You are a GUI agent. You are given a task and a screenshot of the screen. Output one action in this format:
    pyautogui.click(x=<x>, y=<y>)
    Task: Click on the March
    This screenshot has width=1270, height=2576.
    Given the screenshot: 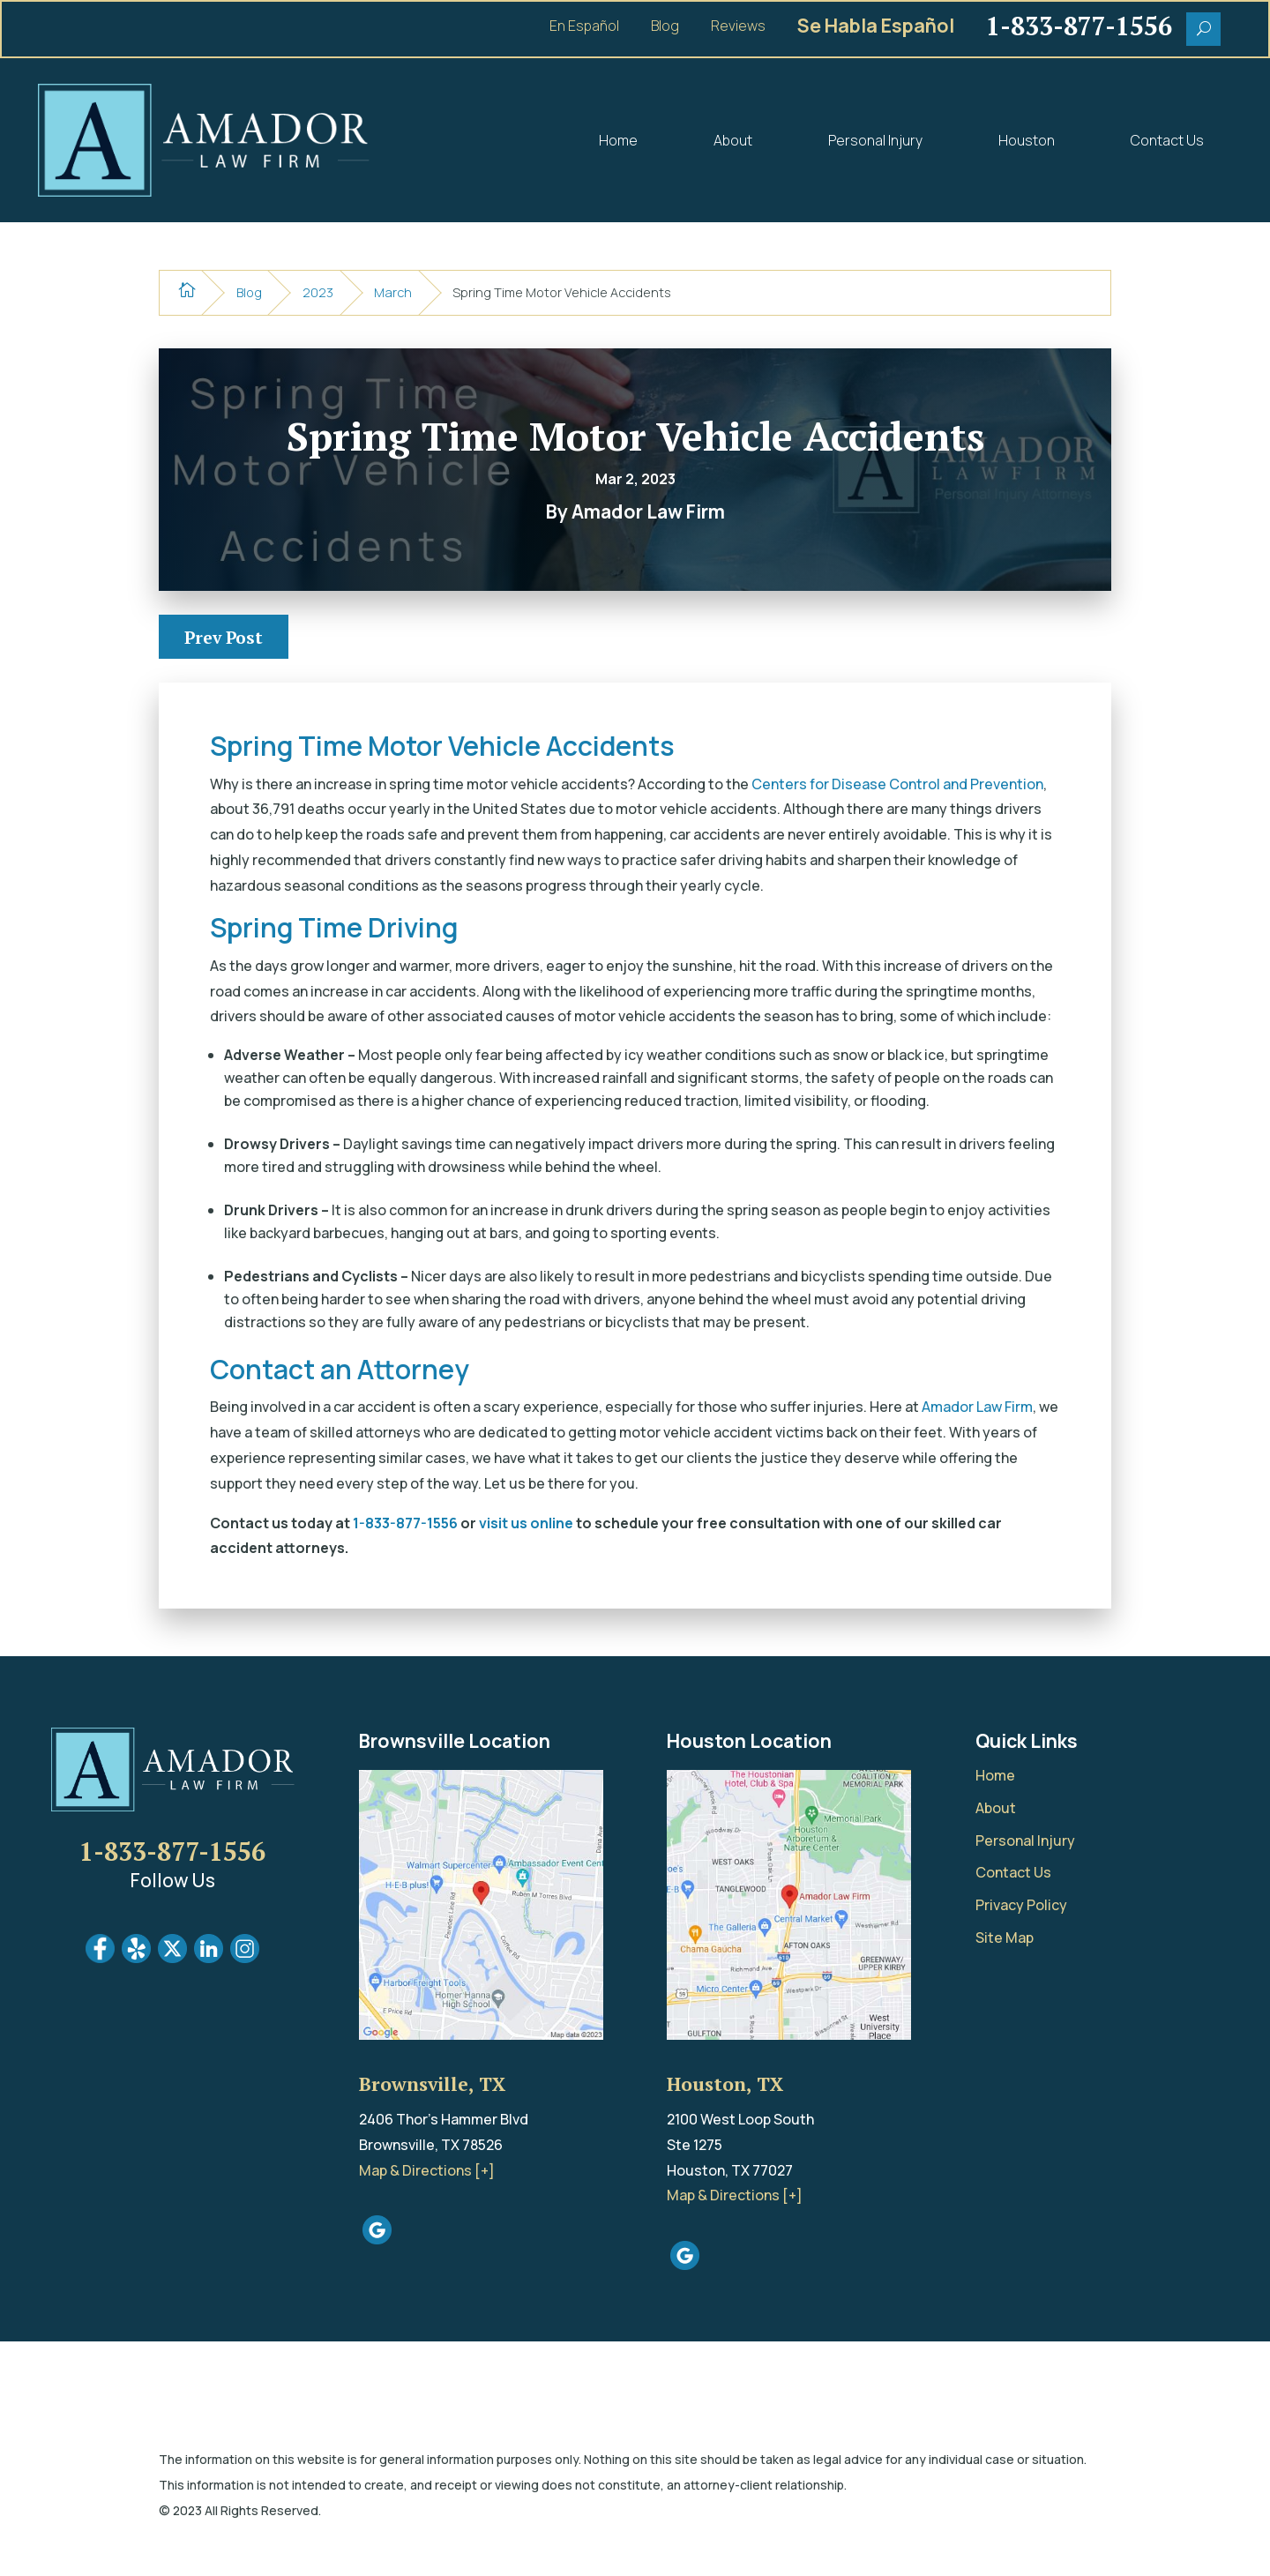 What is the action you would take?
    pyautogui.click(x=393, y=292)
    